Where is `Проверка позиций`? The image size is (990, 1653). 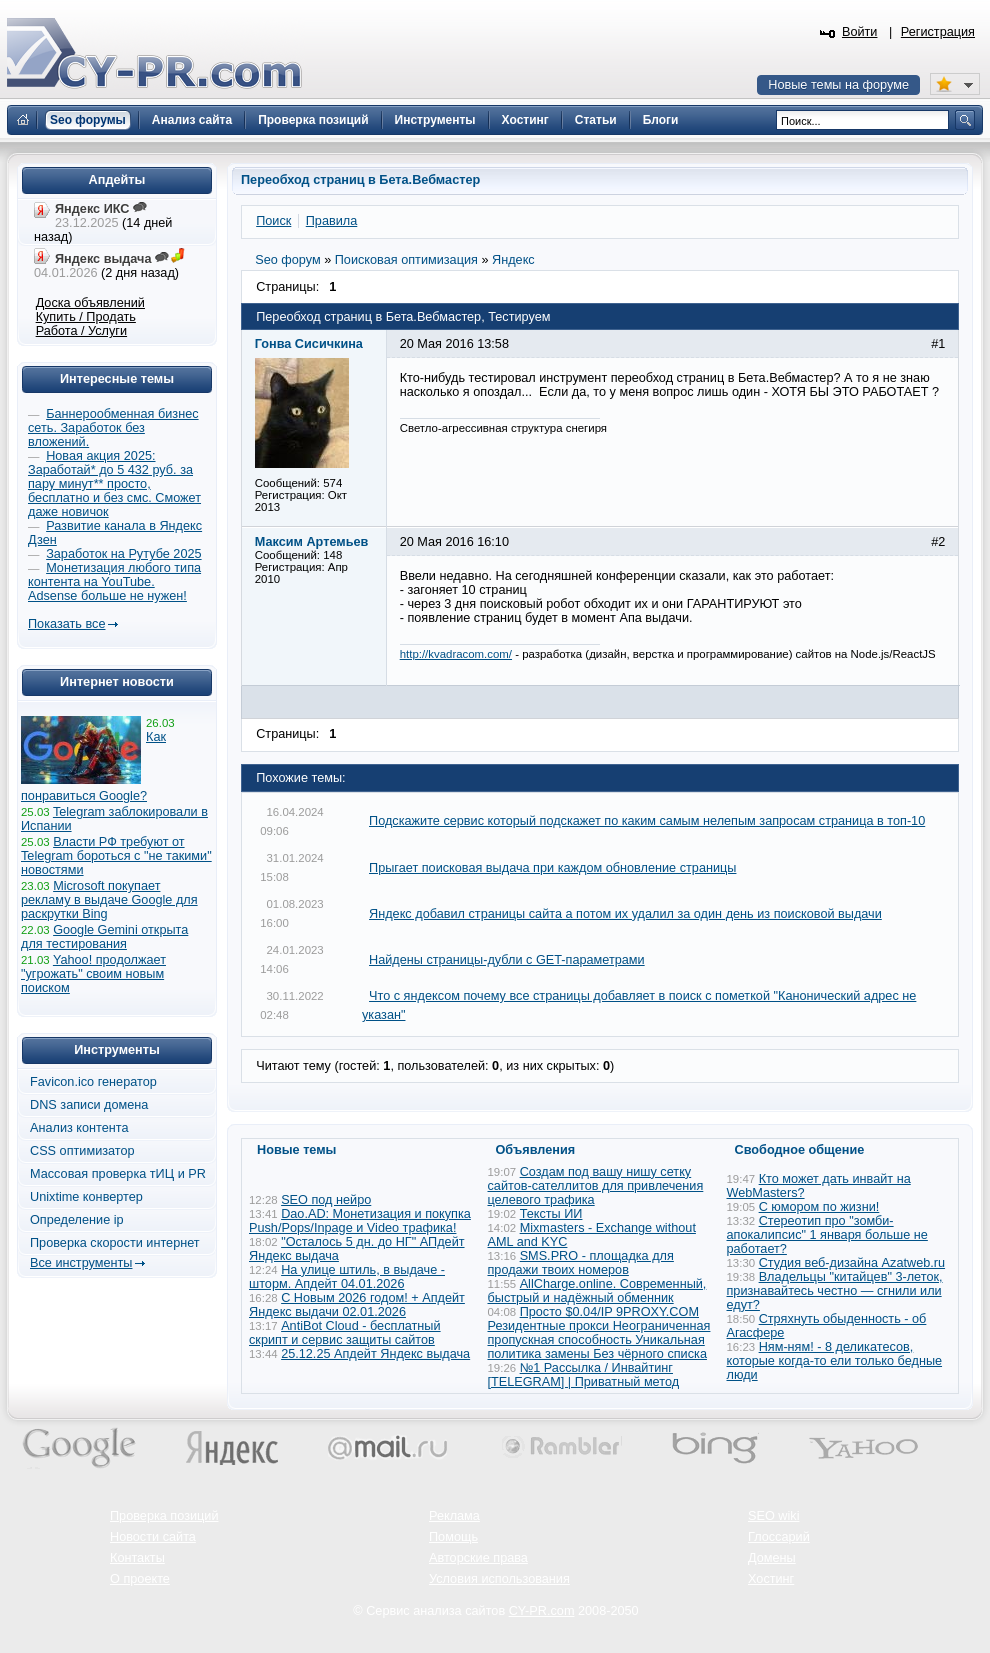
Проверка позиций is located at coordinates (164, 1516).